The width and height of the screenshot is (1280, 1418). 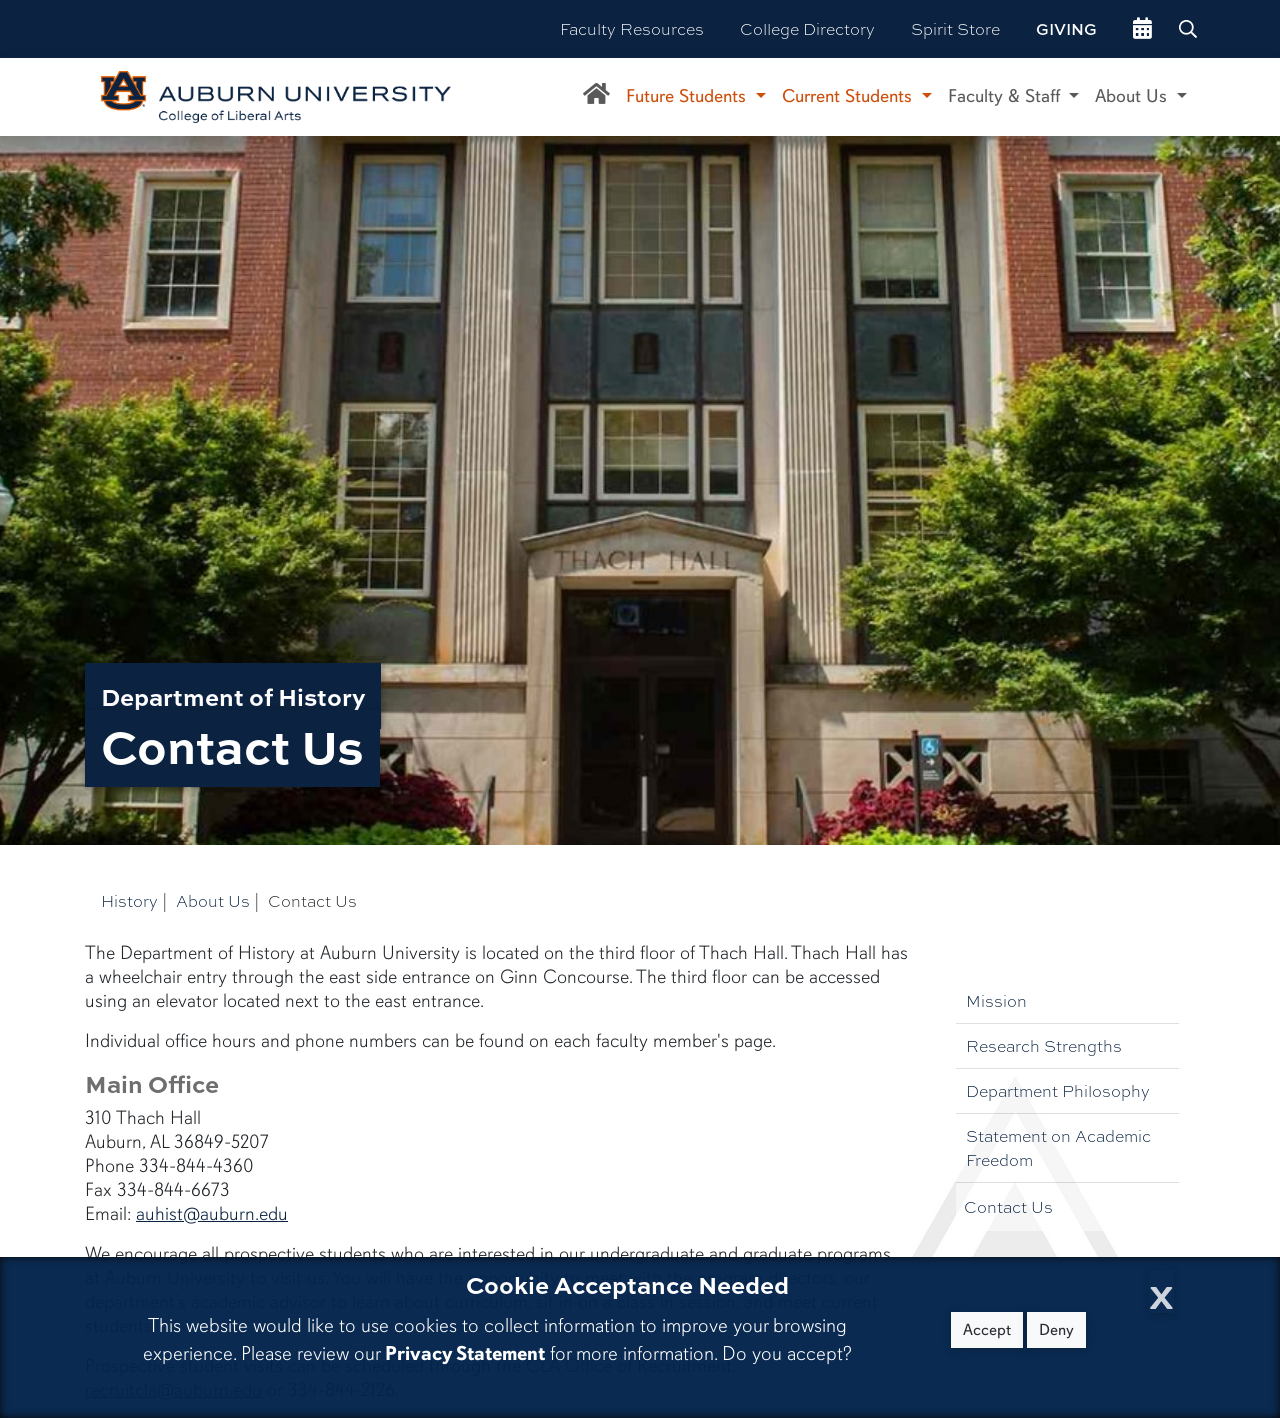 I want to click on Privacy Statement, so click(x=465, y=1353).